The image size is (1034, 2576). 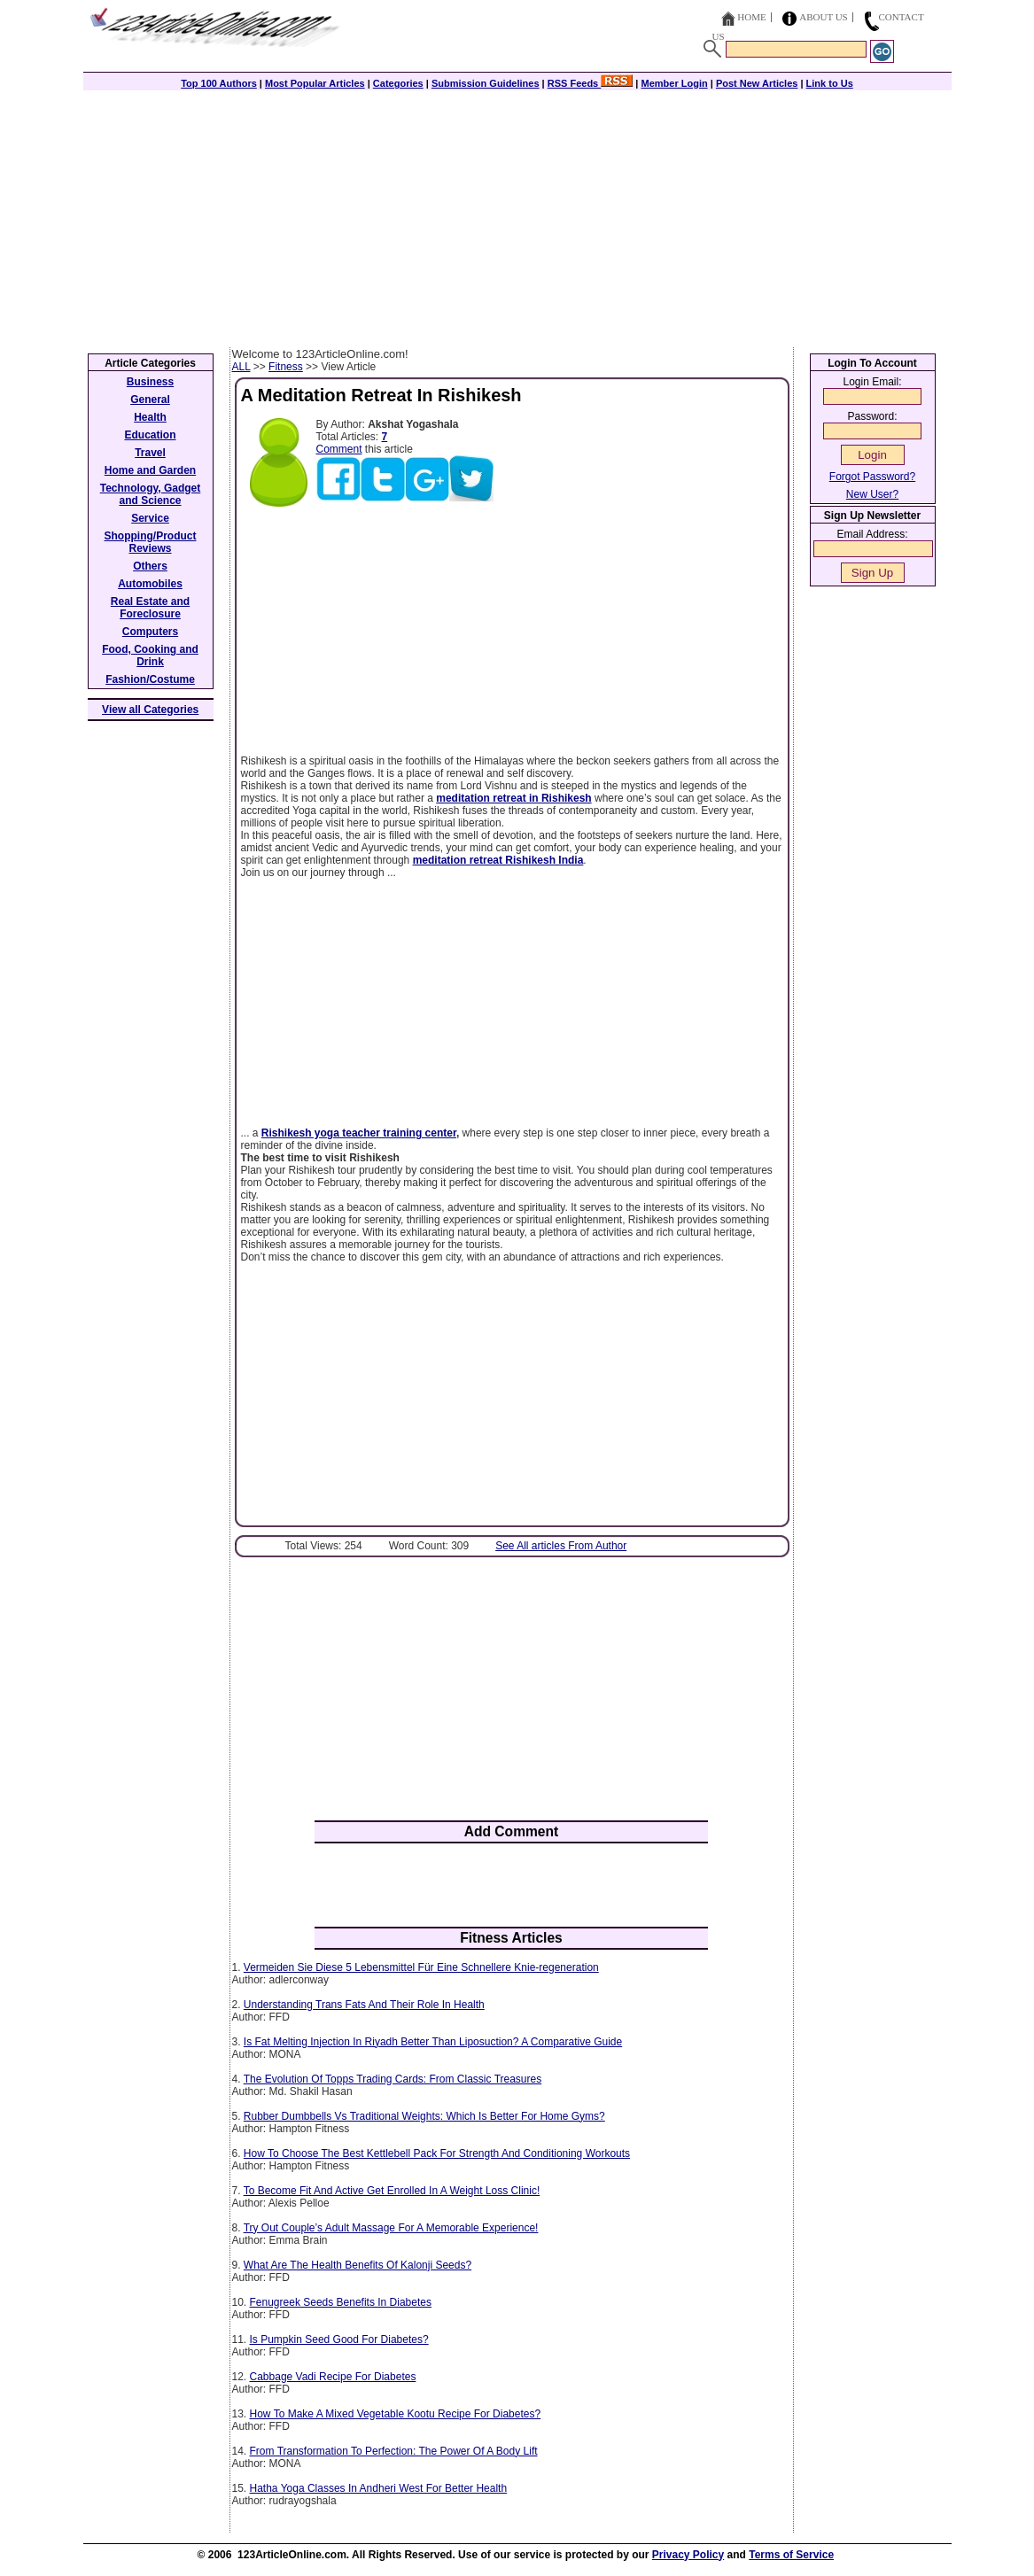 I want to click on Cabbage Vadi Recipe For Diabetes, so click(x=333, y=2376).